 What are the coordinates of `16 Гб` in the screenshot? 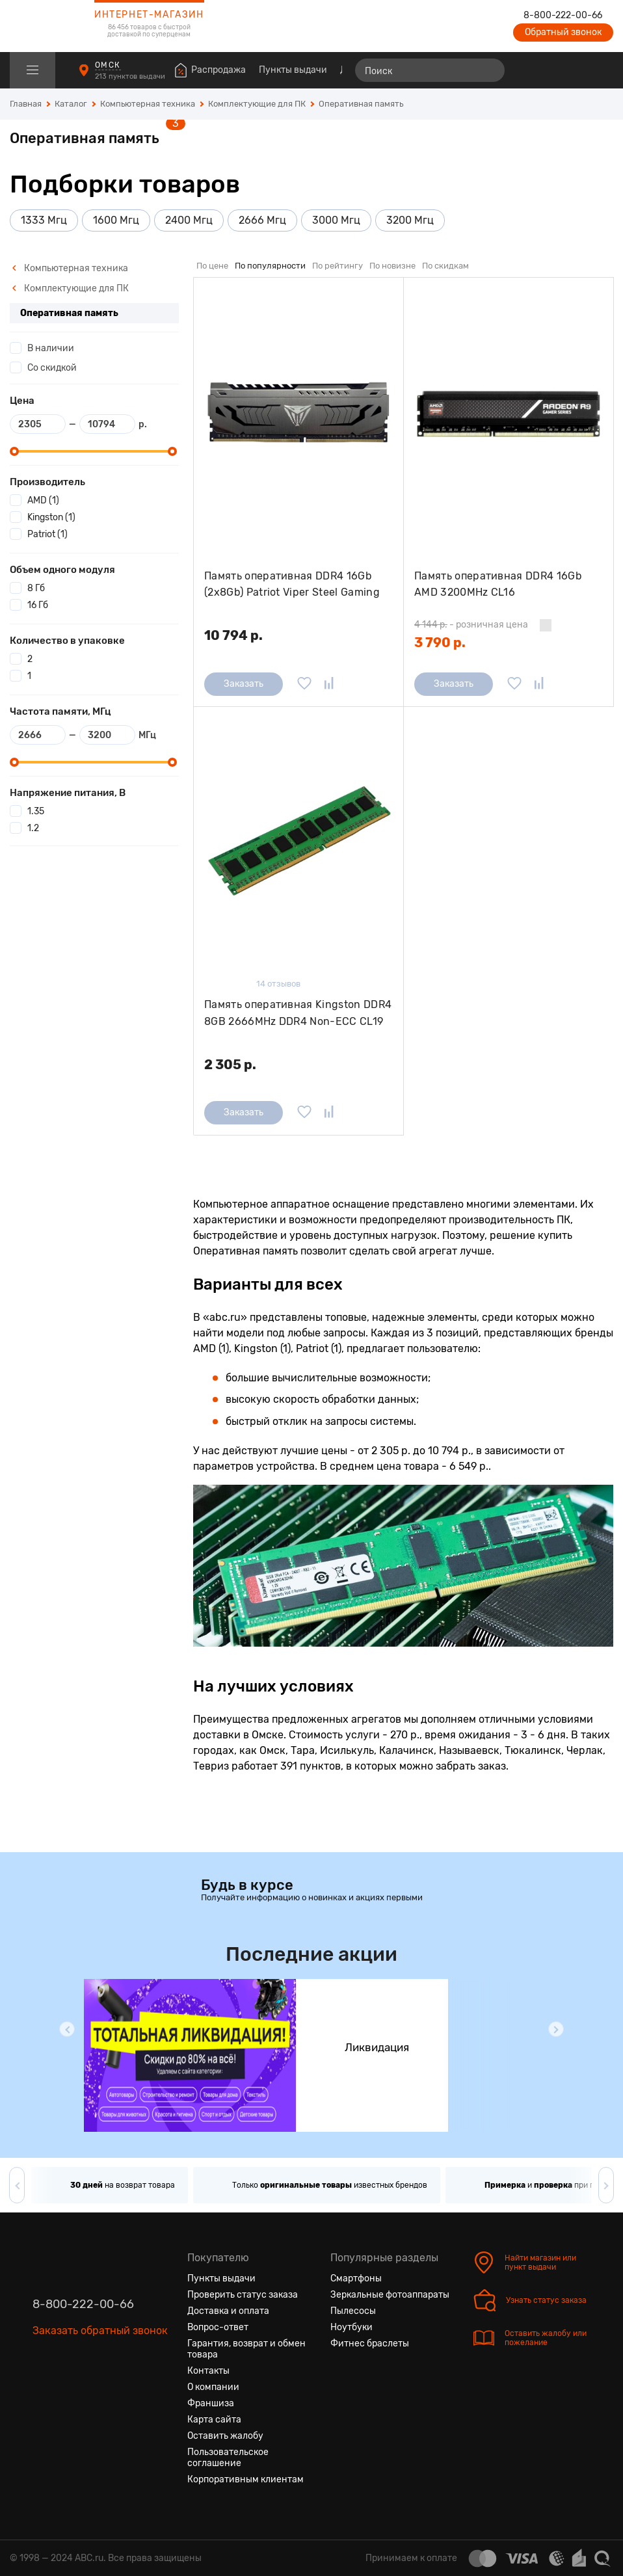 It's located at (37, 605).